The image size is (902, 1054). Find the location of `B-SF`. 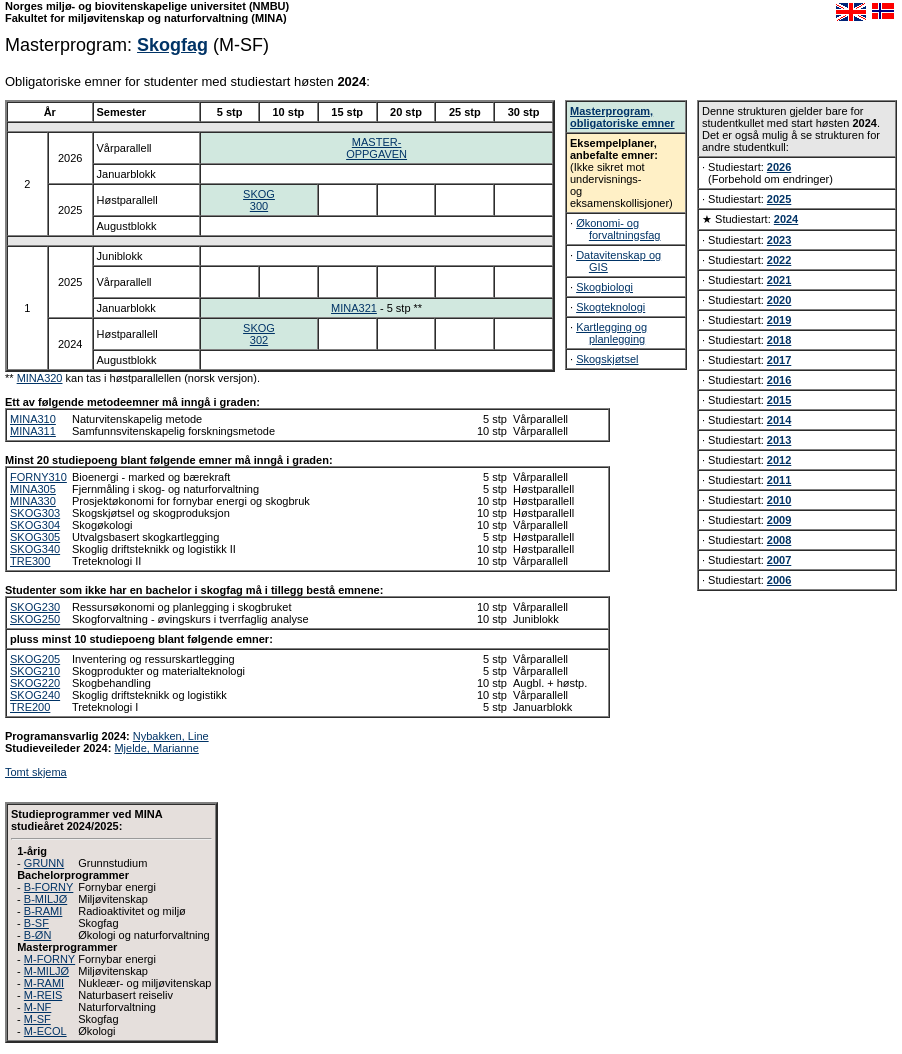

B-SF is located at coordinates (36, 923).